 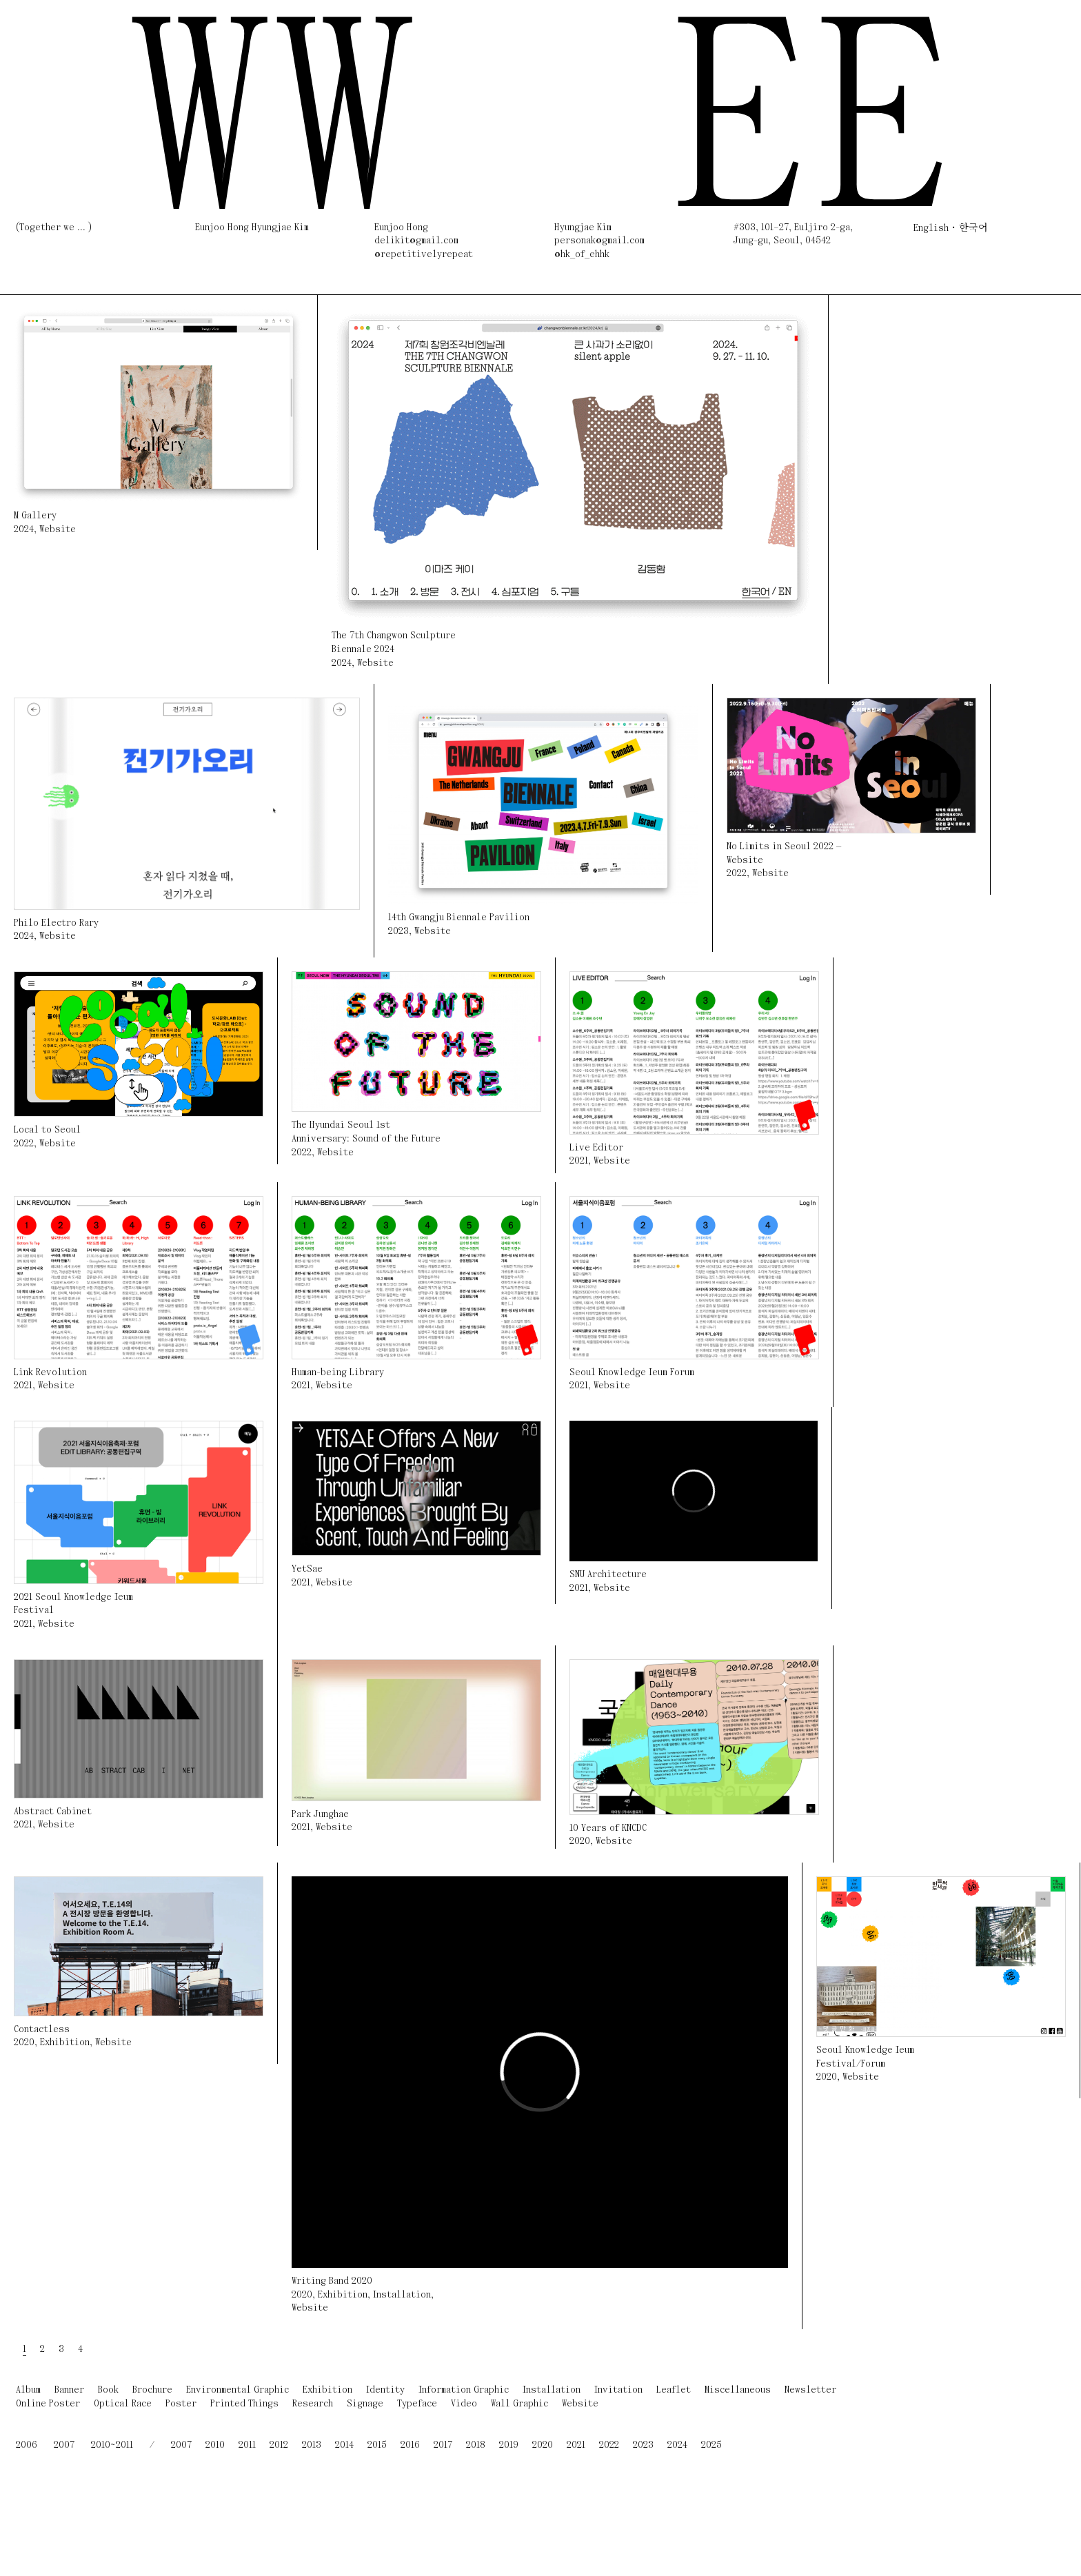 What do you see at coordinates (26, 2445) in the screenshot?
I see `2006` at bounding box center [26, 2445].